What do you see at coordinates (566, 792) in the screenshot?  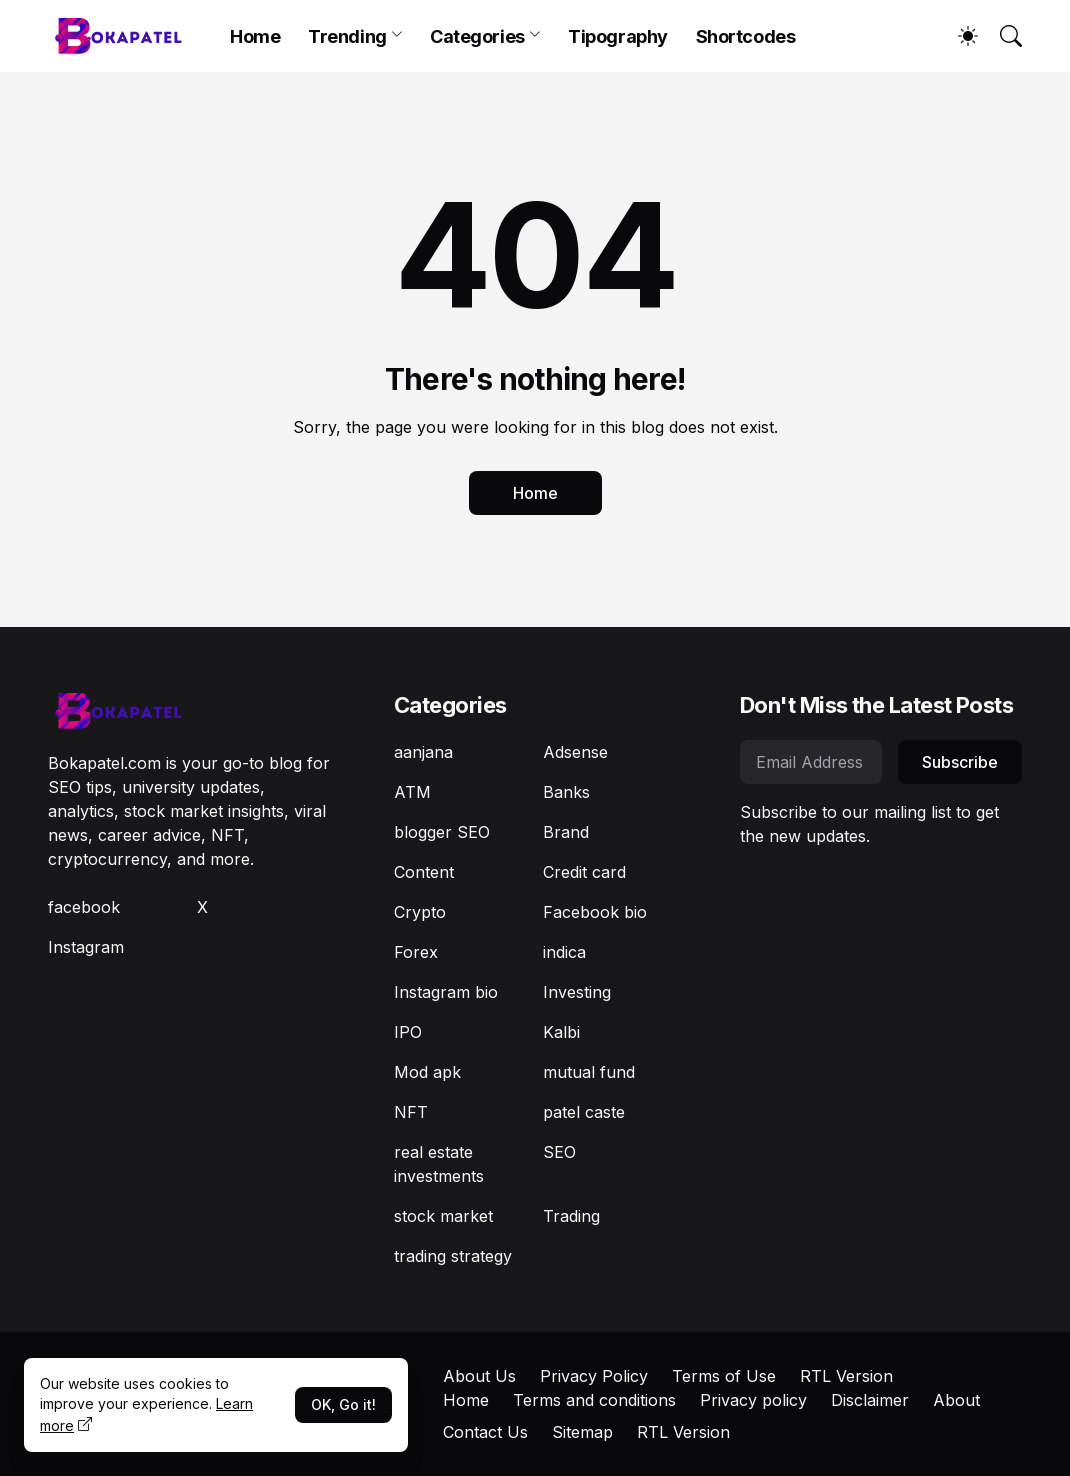 I see `Banks` at bounding box center [566, 792].